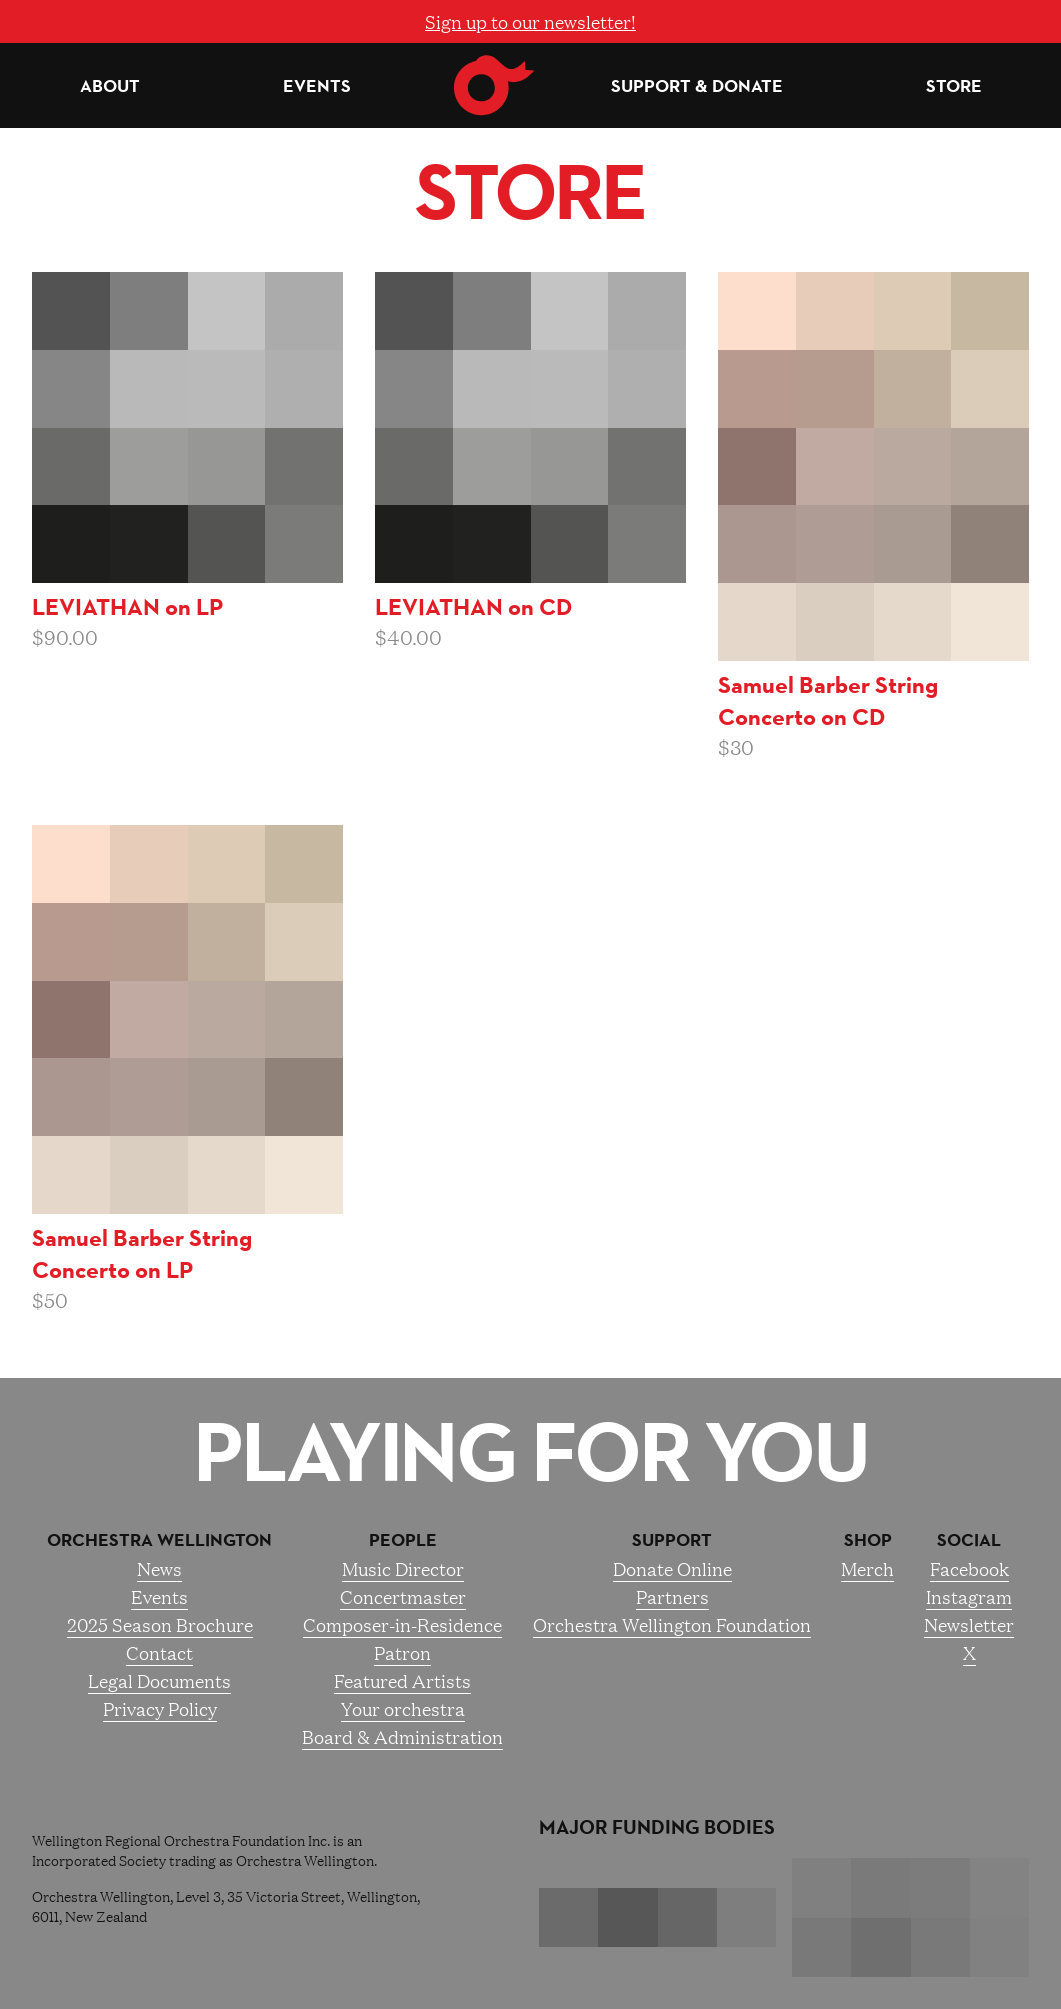  Describe the element at coordinates (160, 1708) in the screenshot. I see `Privacy Policy` at that location.